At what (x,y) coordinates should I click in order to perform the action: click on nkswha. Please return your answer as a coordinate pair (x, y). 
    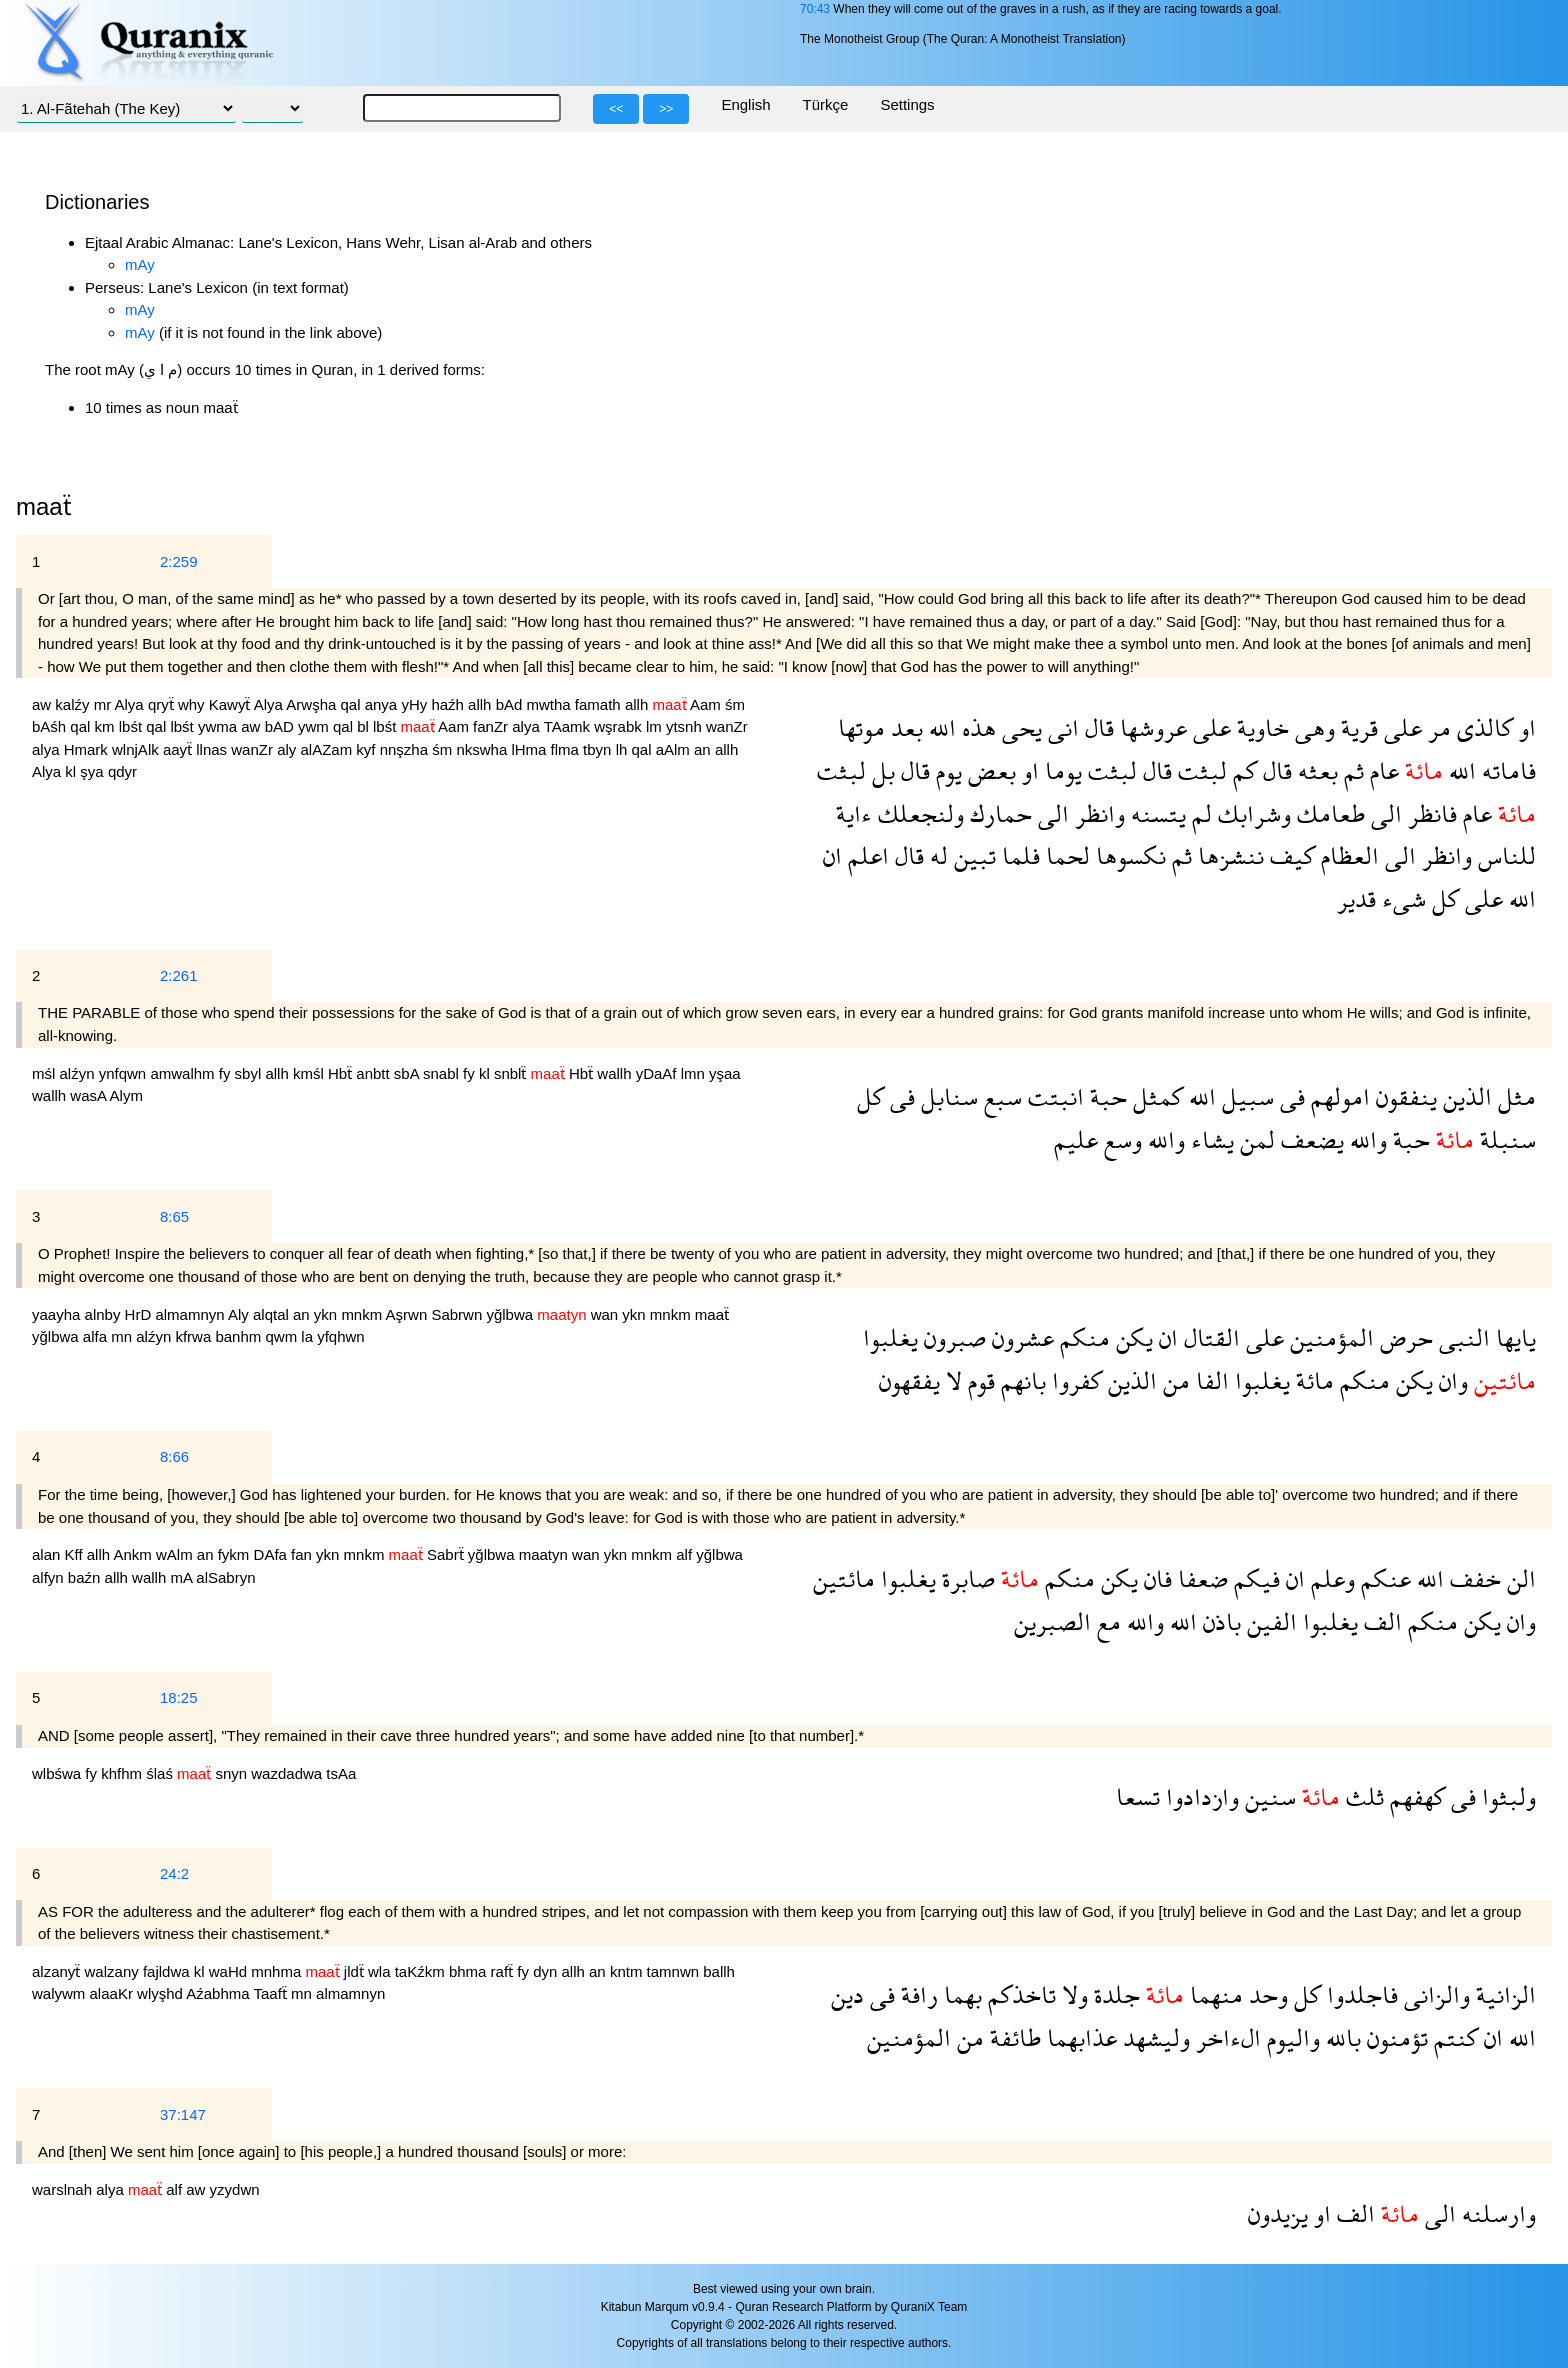
    Looking at the image, I should click on (483, 749).